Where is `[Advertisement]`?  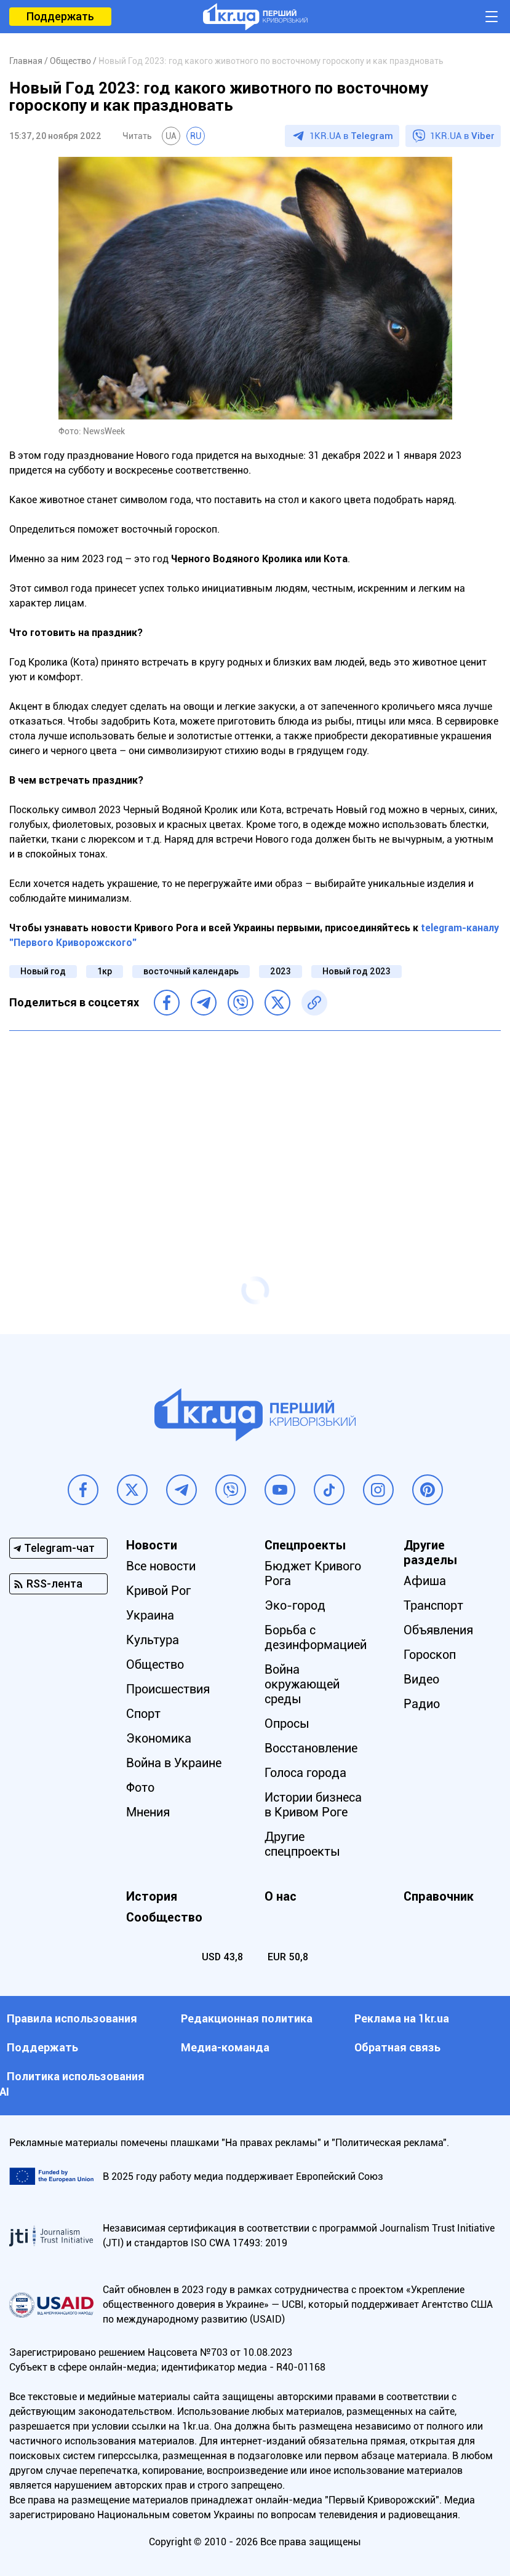 [Advertisement] is located at coordinates (255, 1129).